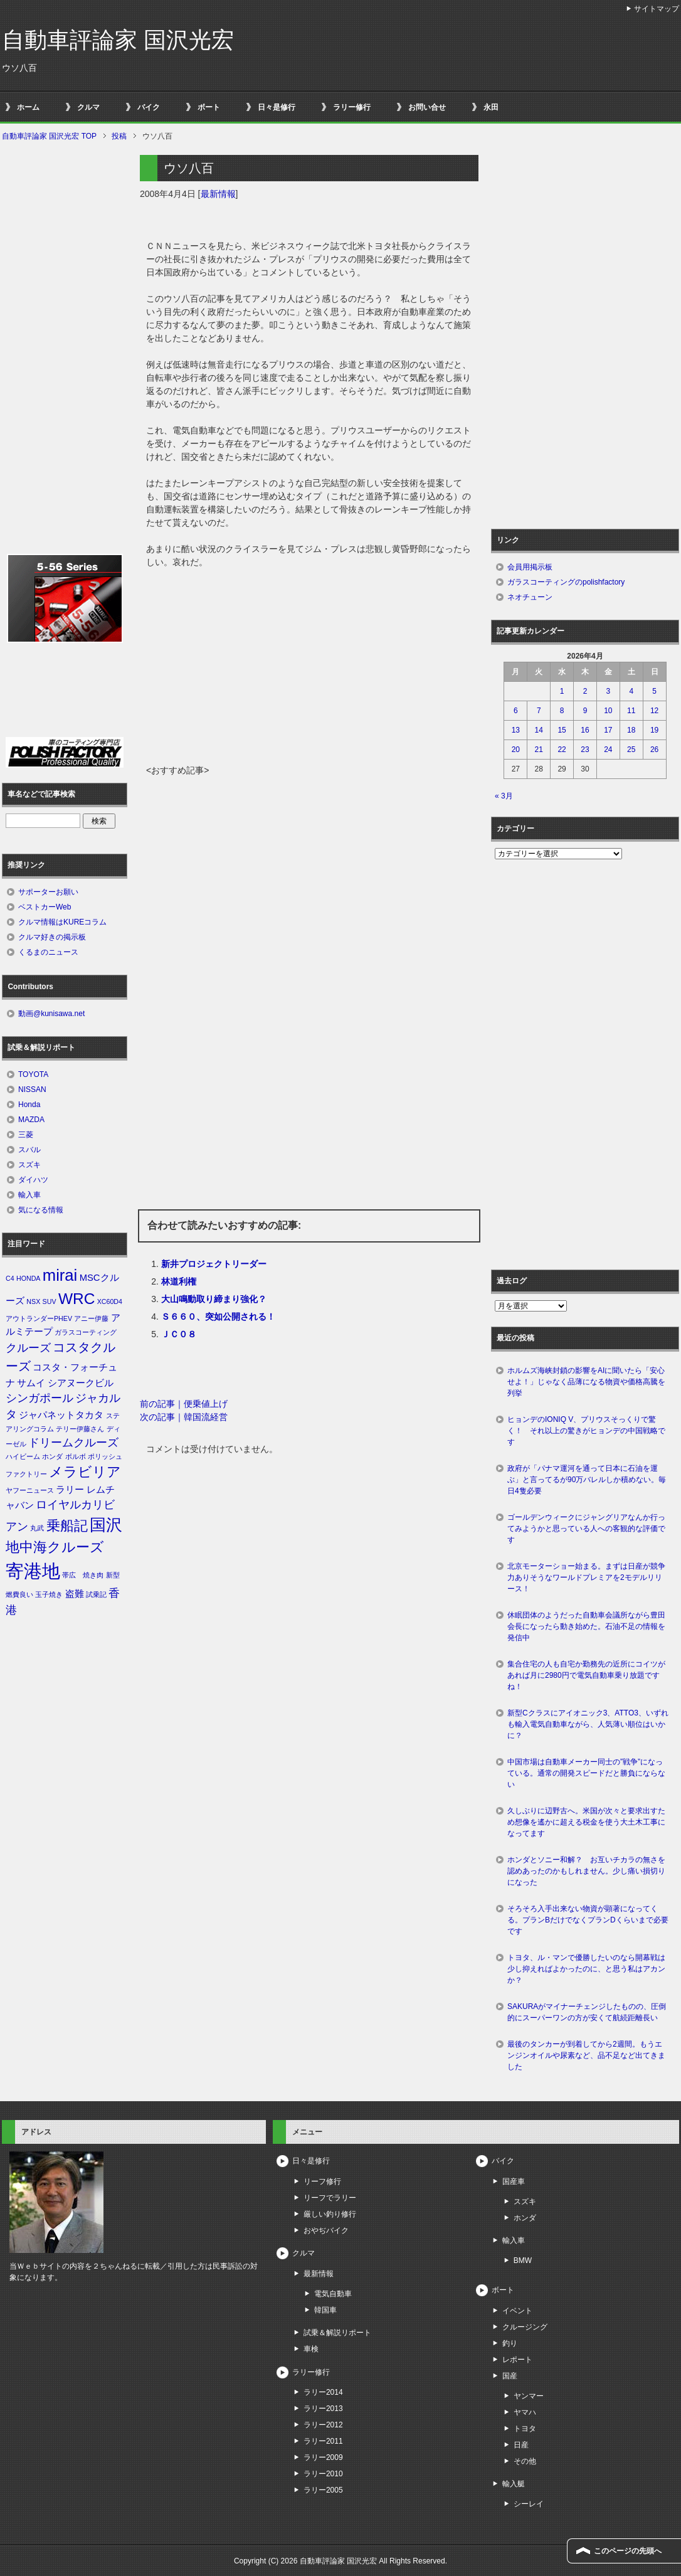 The image size is (681, 2576). Describe the element at coordinates (74, 1594) in the screenshot. I see `盗難 [盗難 (2個の項目)]` at that location.